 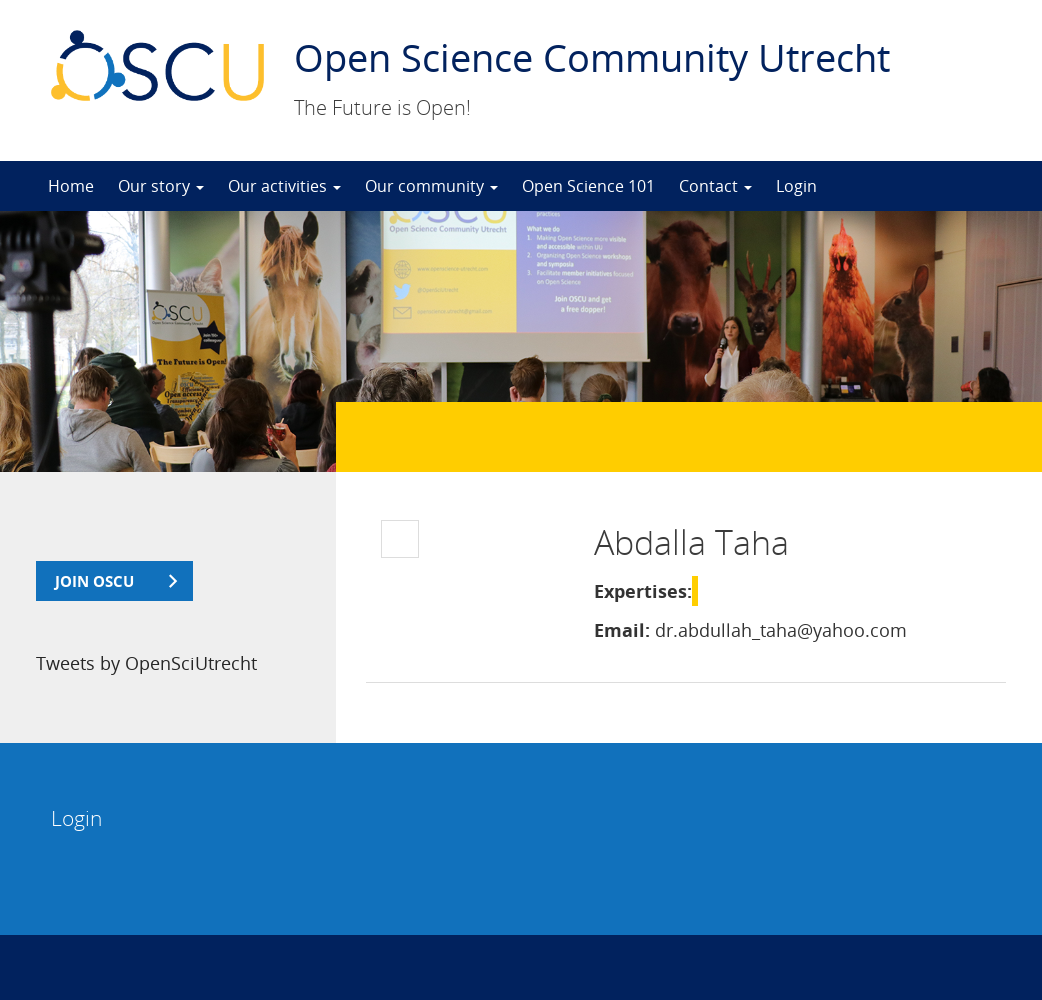 What do you see at coordinates (588, 186) in the screenshot?
I see `Open Science 101` at bounding box center [588, 186].